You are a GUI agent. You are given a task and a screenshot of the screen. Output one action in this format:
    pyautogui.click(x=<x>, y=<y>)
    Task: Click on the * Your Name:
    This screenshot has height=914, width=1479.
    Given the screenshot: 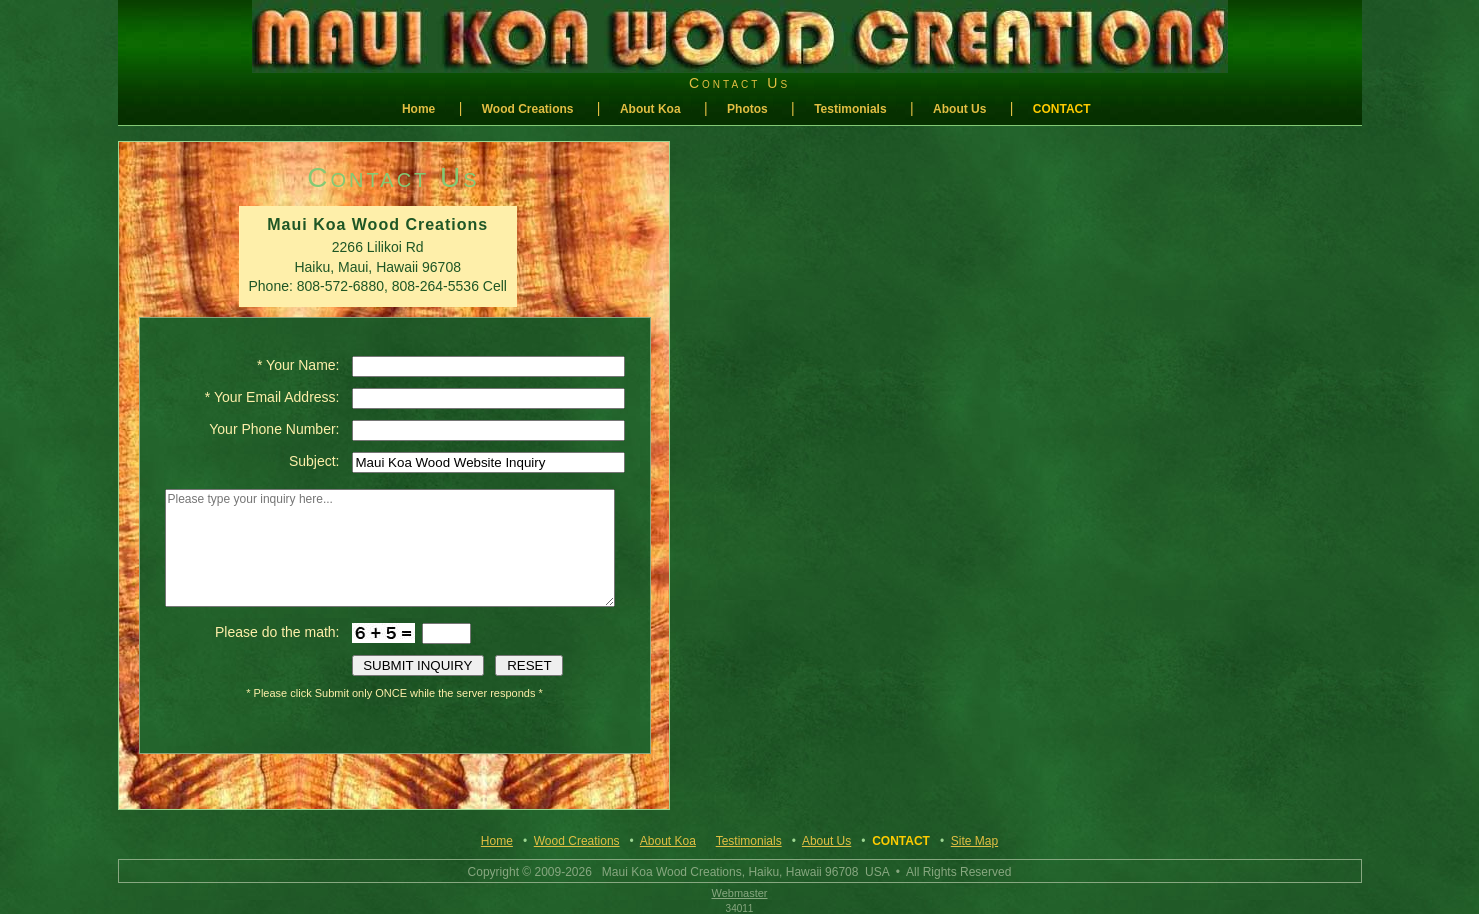 What is the action you would take?
    pyautogui.click(x=298, y=365)
    